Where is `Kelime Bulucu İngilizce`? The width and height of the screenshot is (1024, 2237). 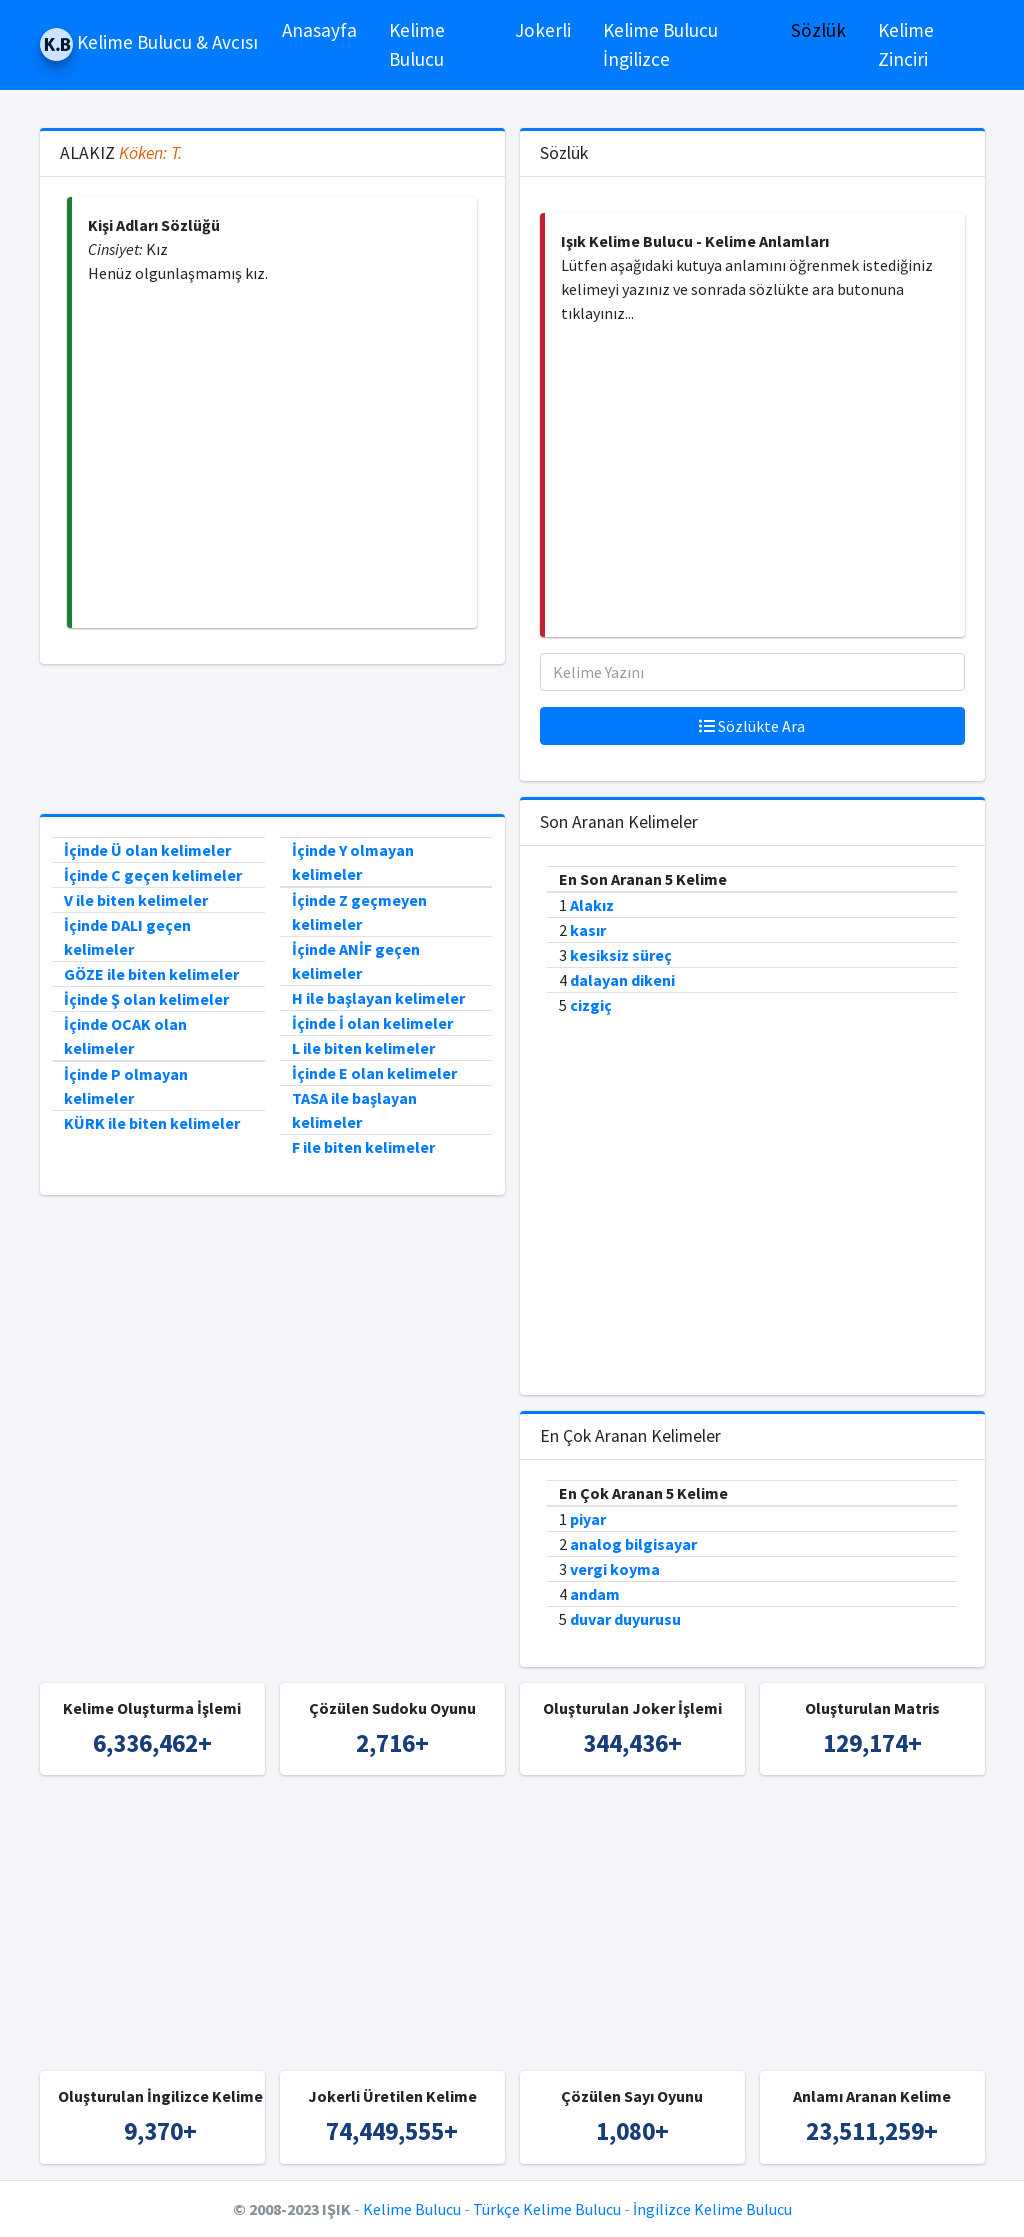 Kelime Bulucu İngilizce is located at coordinates (660, 44).